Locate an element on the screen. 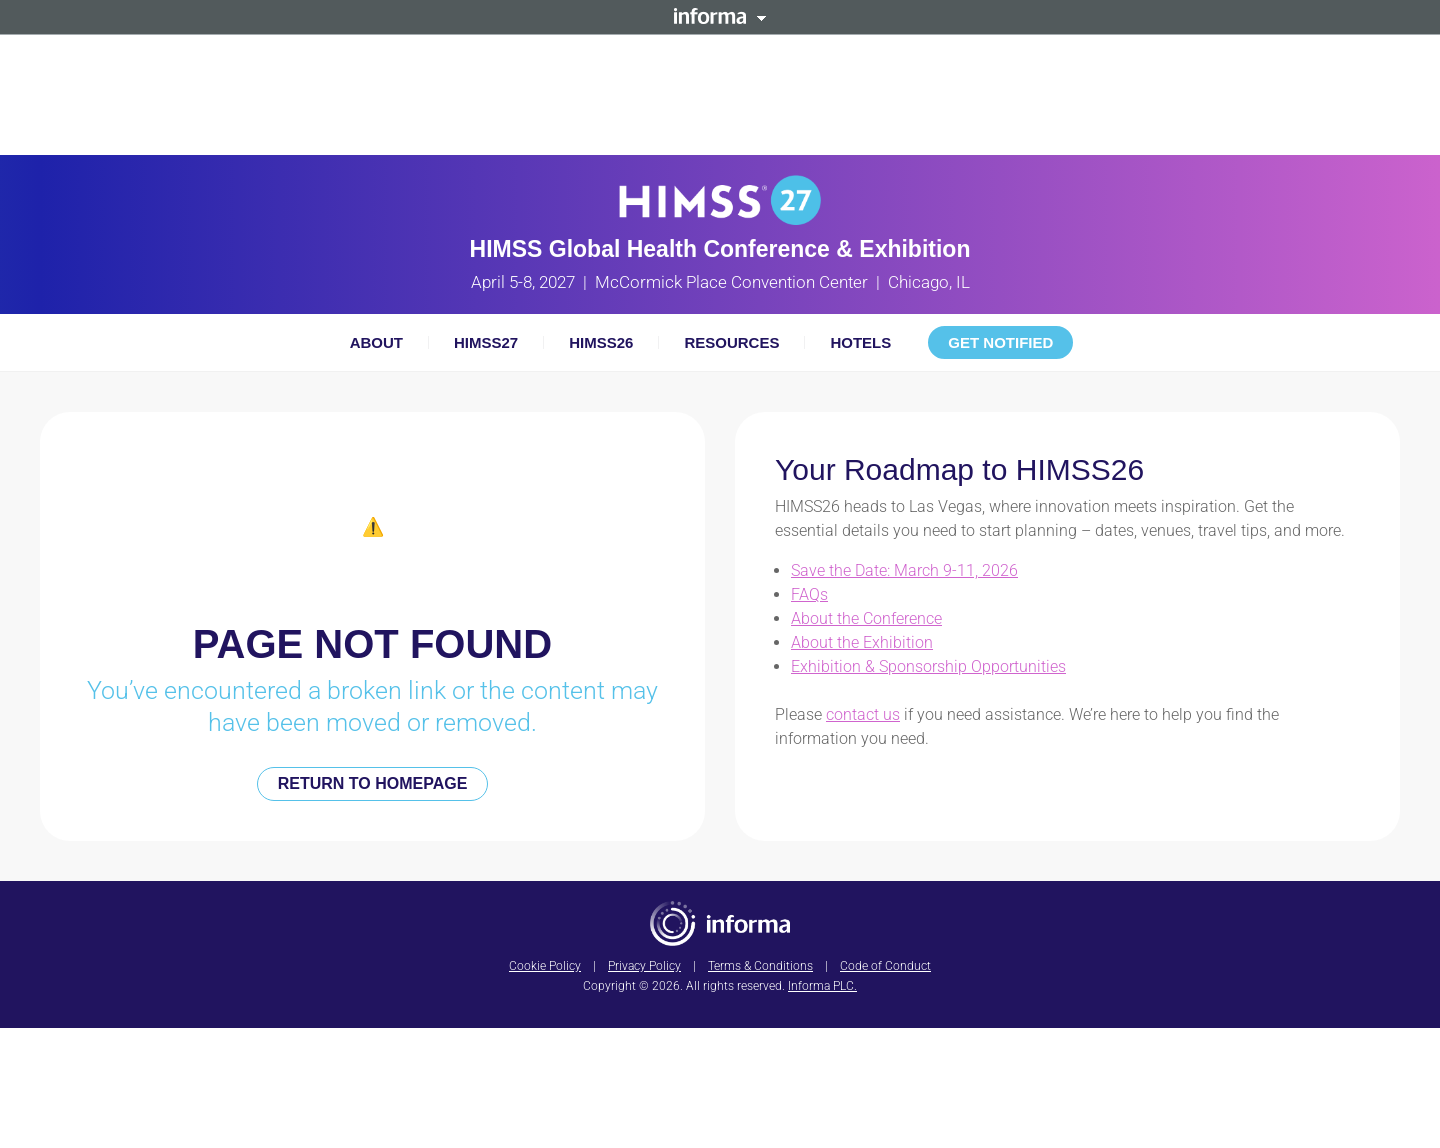  Code of Conduct is located at coordinates (885, 966).